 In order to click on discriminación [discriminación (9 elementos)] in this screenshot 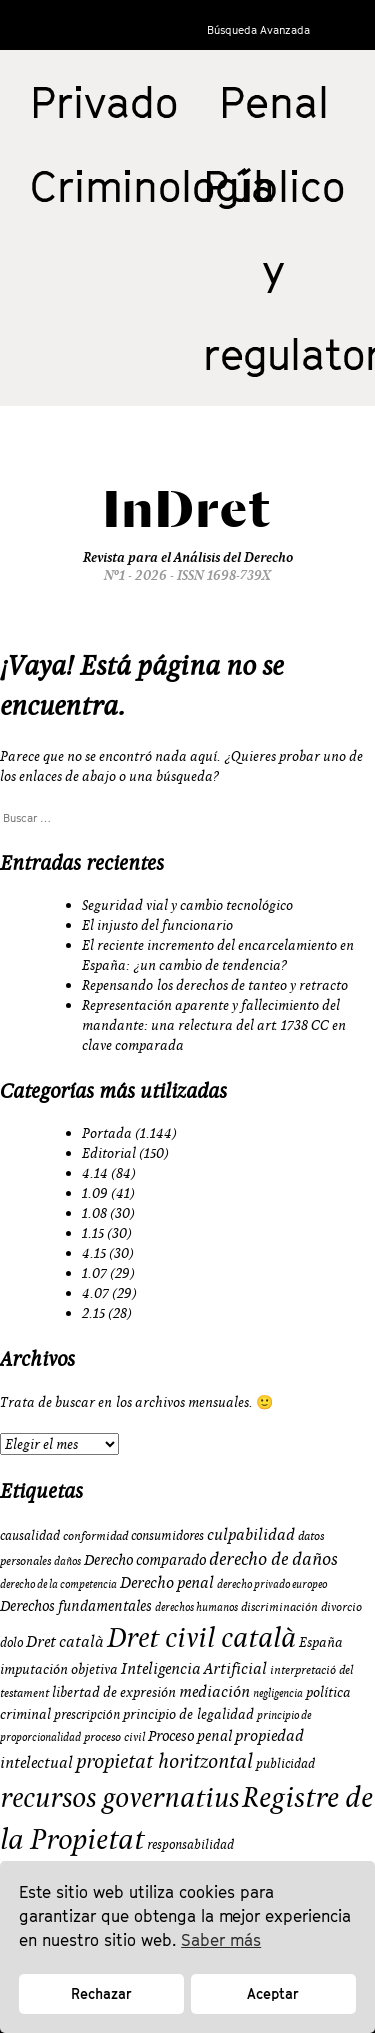, I will do `click(279, 1606)`.